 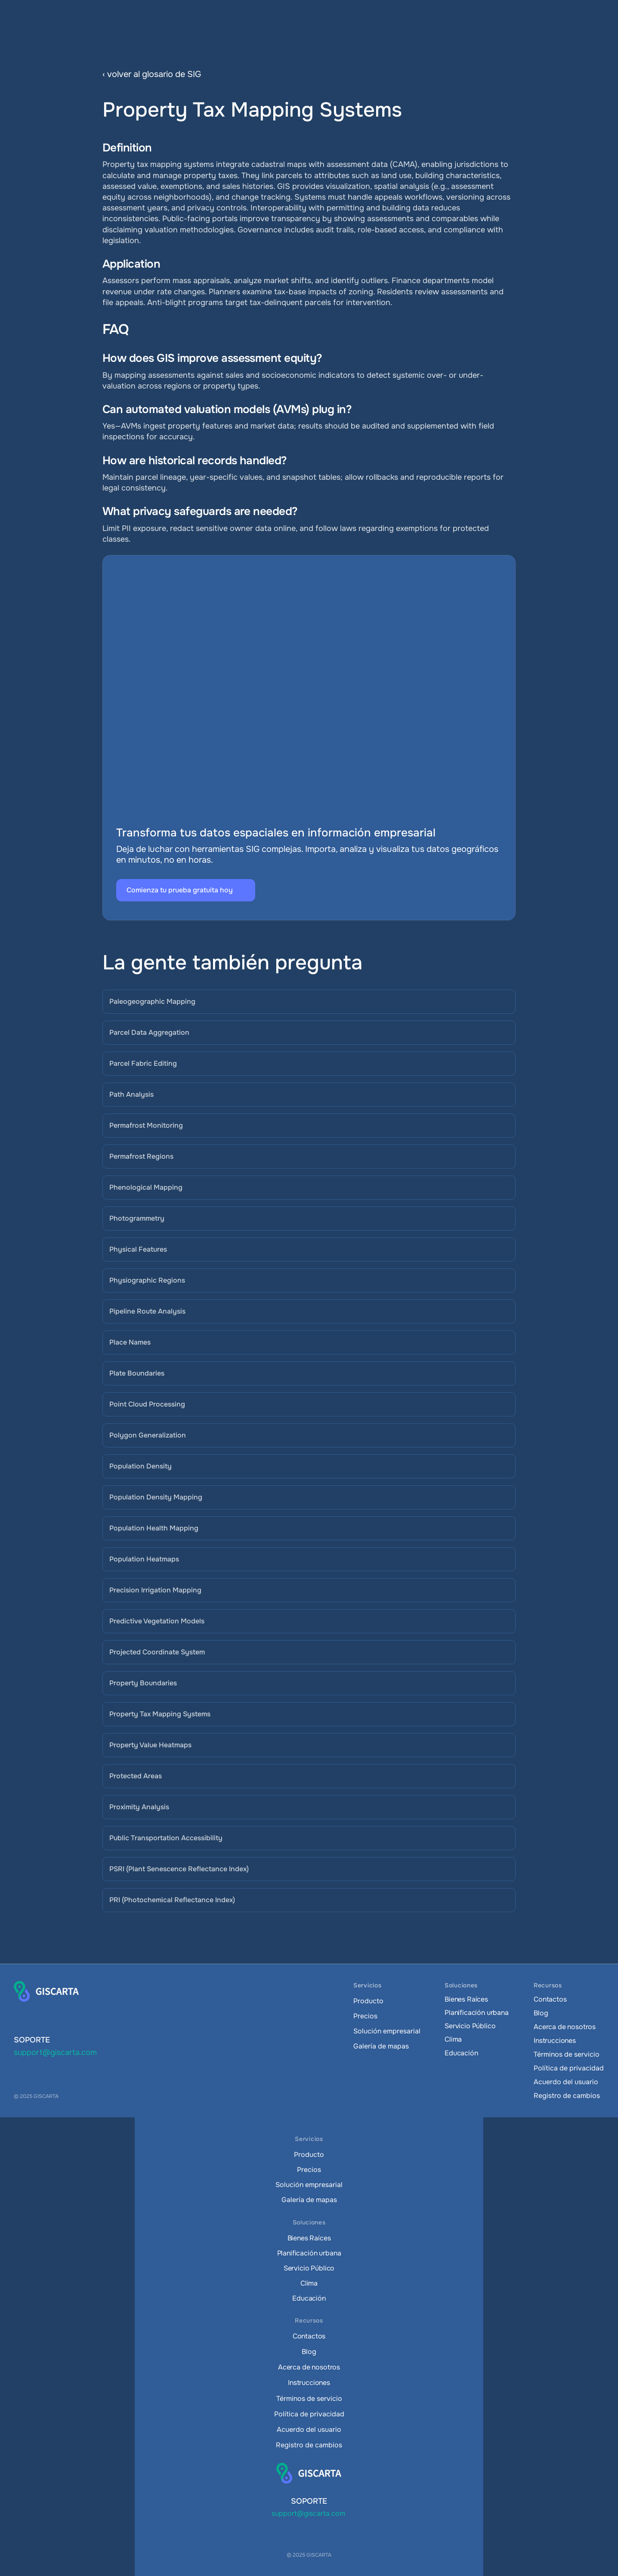 I want to click on Educación, so click(x=461, y=2053).